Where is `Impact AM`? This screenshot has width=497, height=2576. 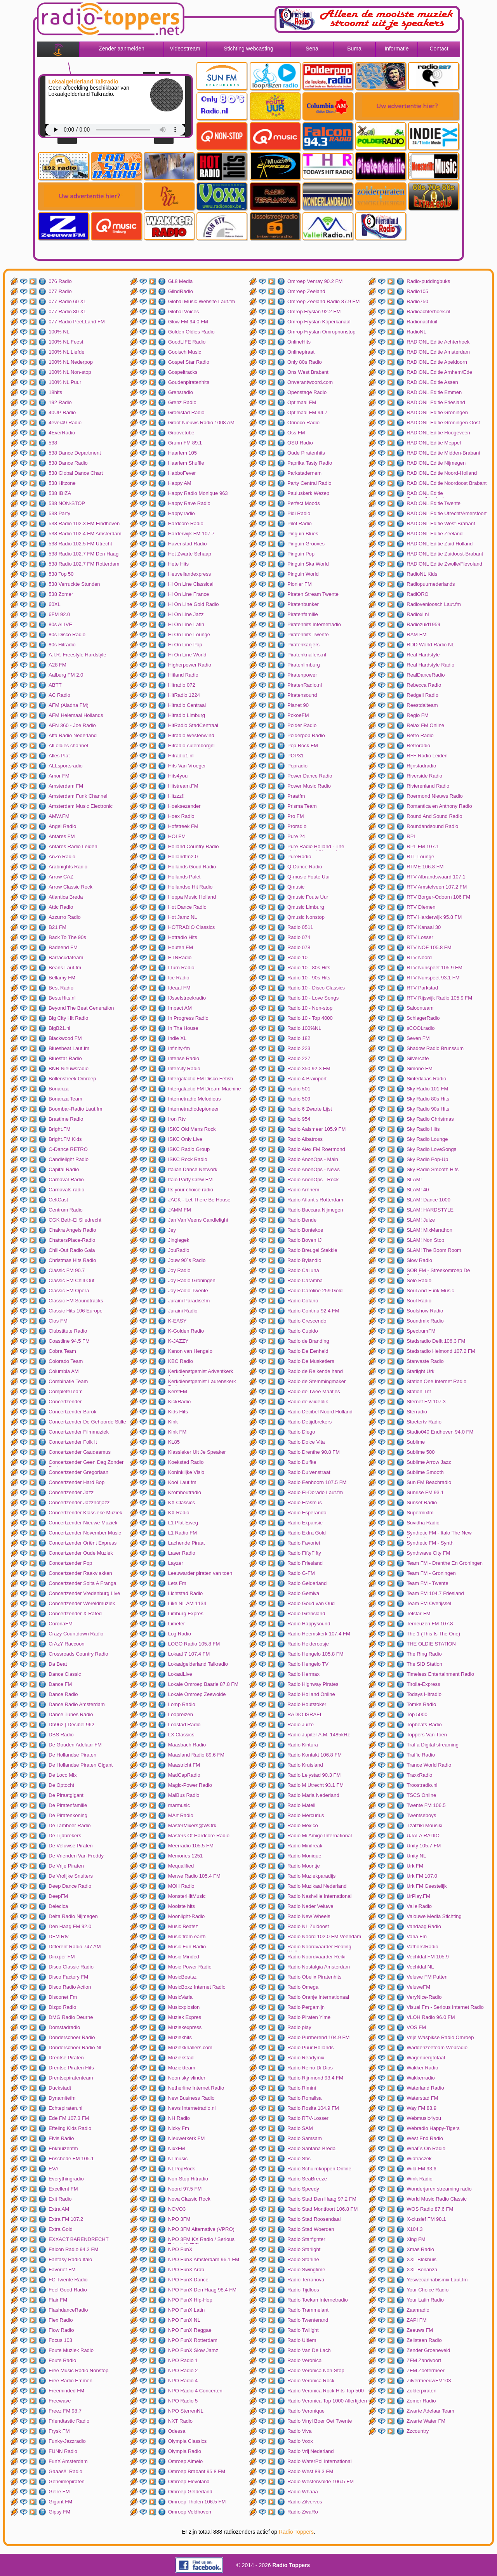
Impact AM is located at coordinates (180, 1008).